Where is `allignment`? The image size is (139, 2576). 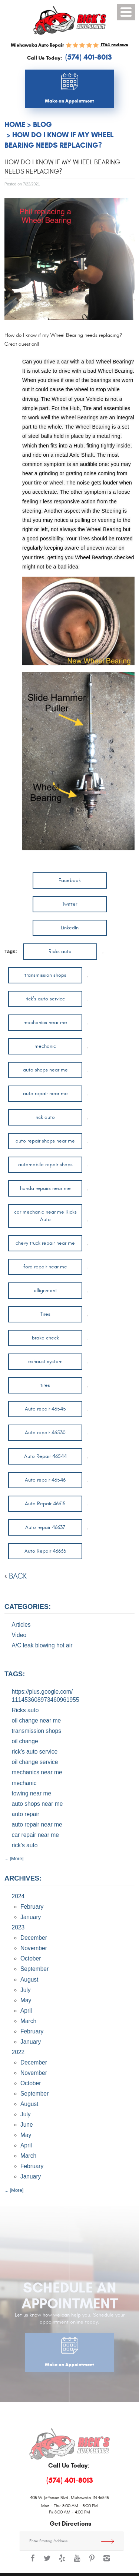
allignment is located at coordinates (45, 1290).